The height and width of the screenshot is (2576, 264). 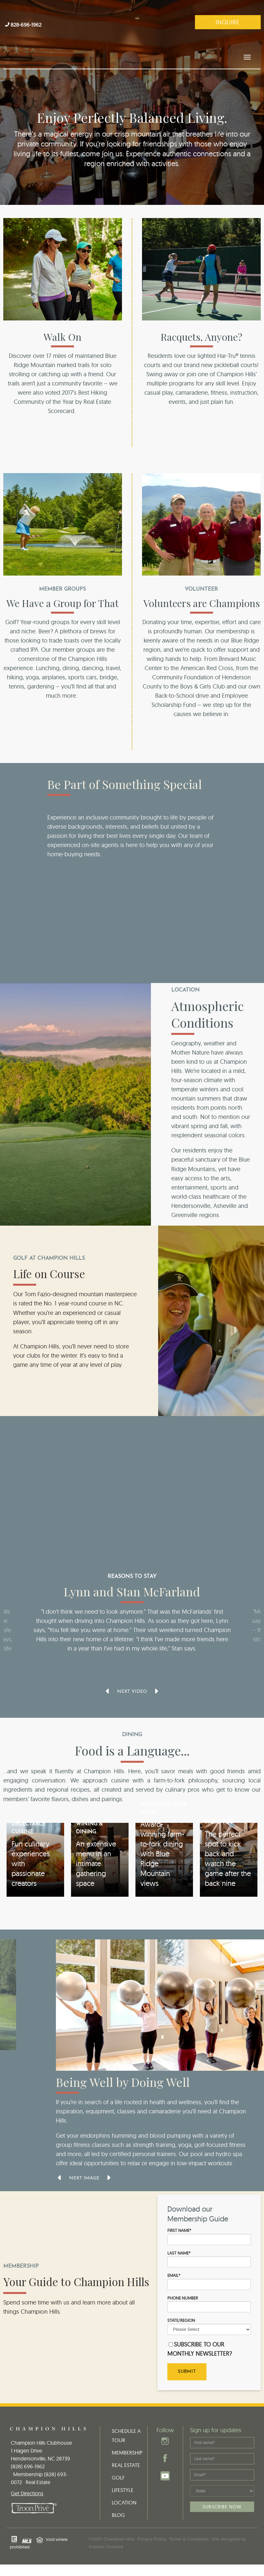 What do you see at coordinates (189, 2523) in the screenshot?
I see `Terms & Conditions` at bounding box center [189, 2523].